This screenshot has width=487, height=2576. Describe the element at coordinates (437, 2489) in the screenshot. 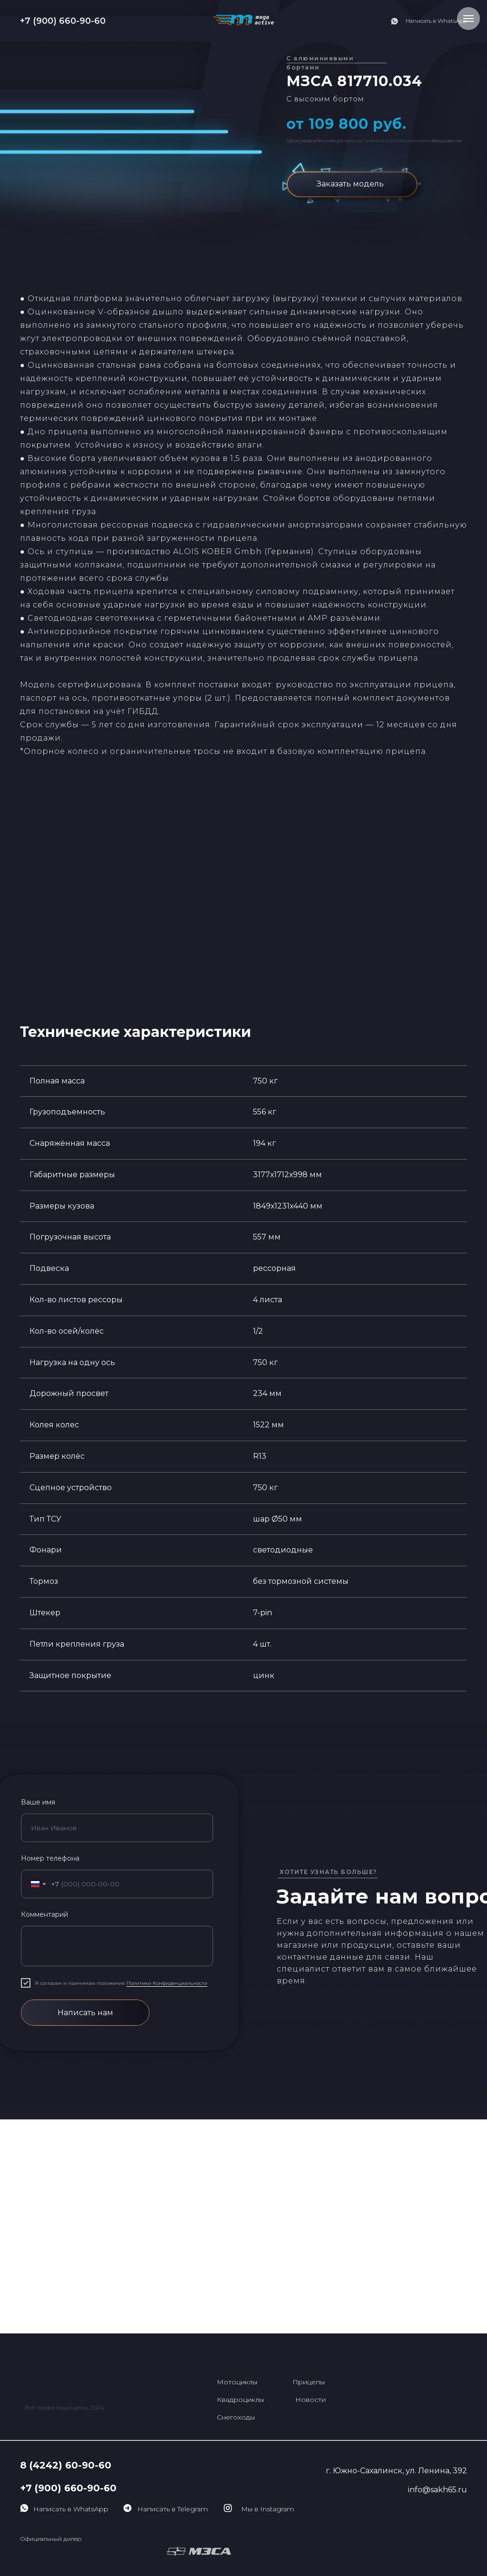

I see `info@sakh65.ru` at that location.